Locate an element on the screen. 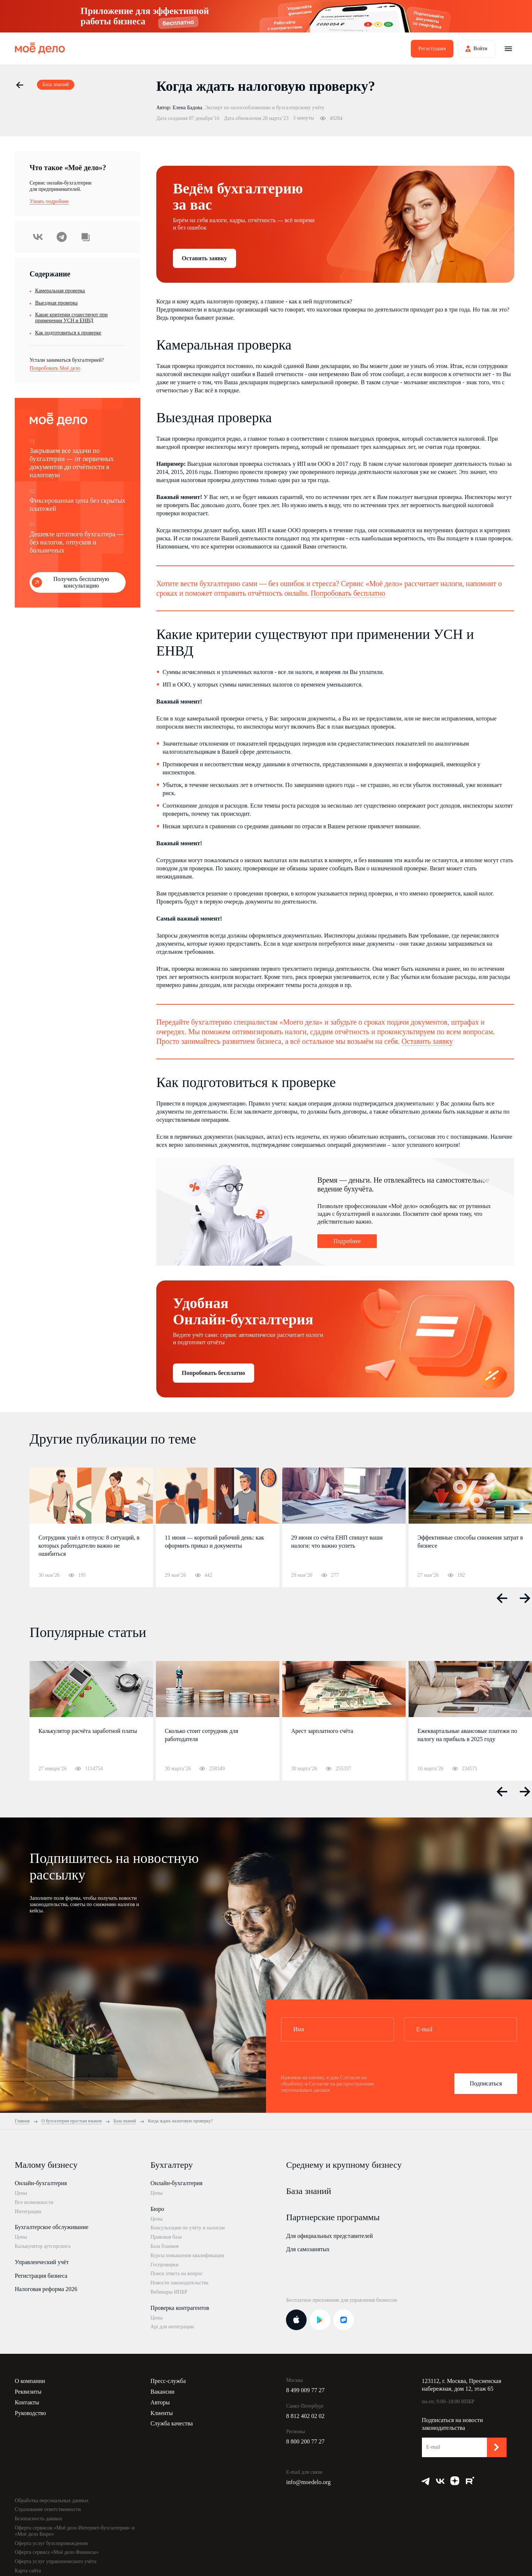  [option] is located at coordinates (91, 1527).